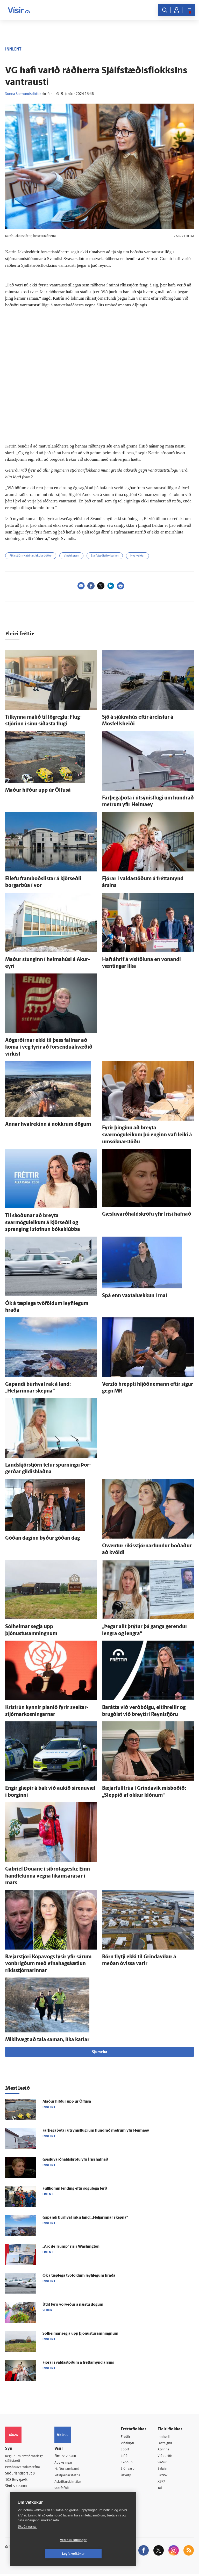  I want to click on 512-5200, so click(72, 2456).